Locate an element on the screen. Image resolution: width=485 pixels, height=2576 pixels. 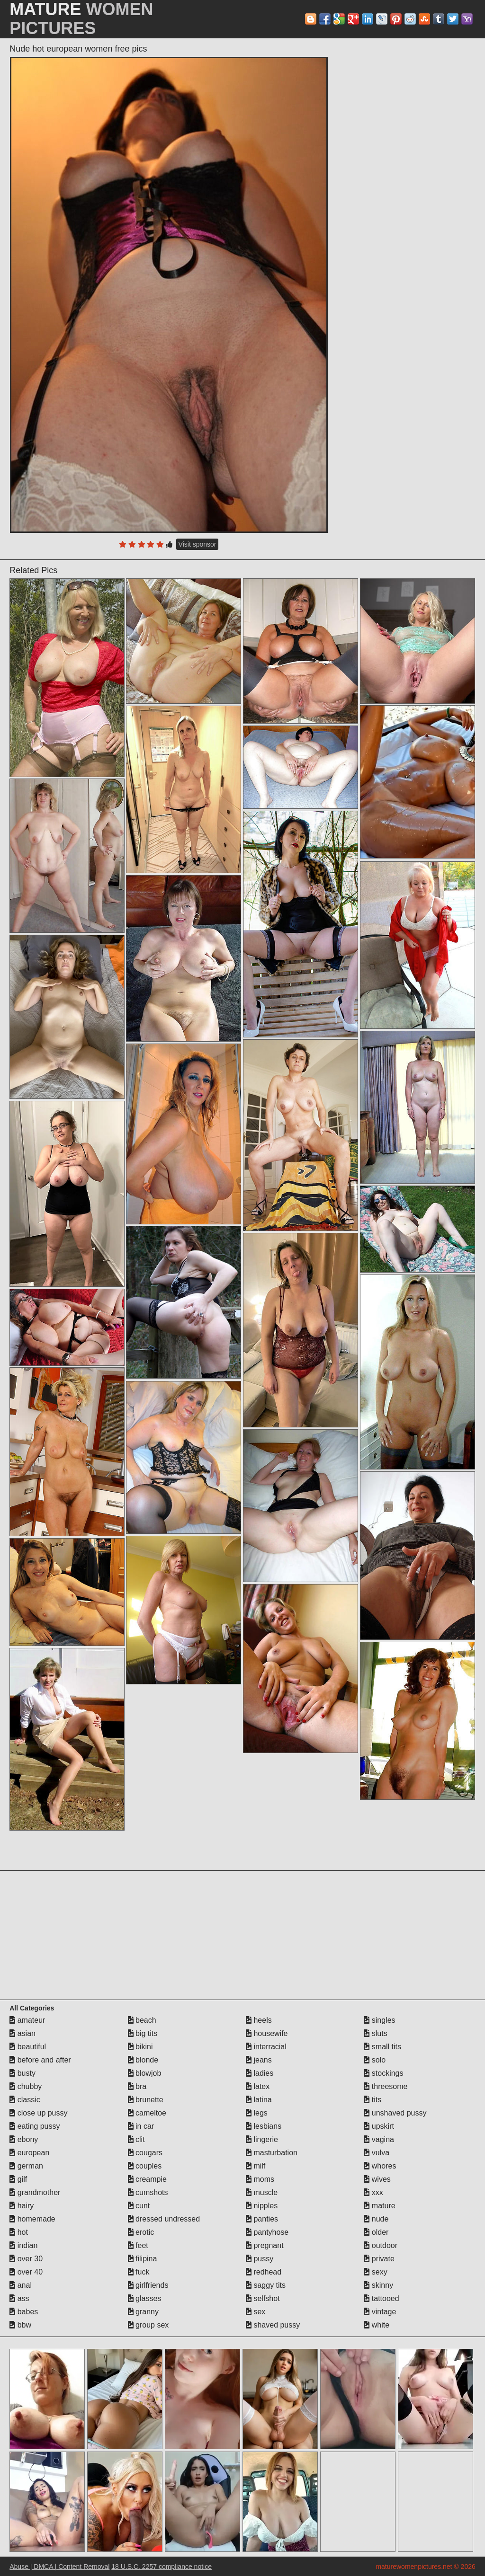
filipina is located at coordinates (142, 2259).